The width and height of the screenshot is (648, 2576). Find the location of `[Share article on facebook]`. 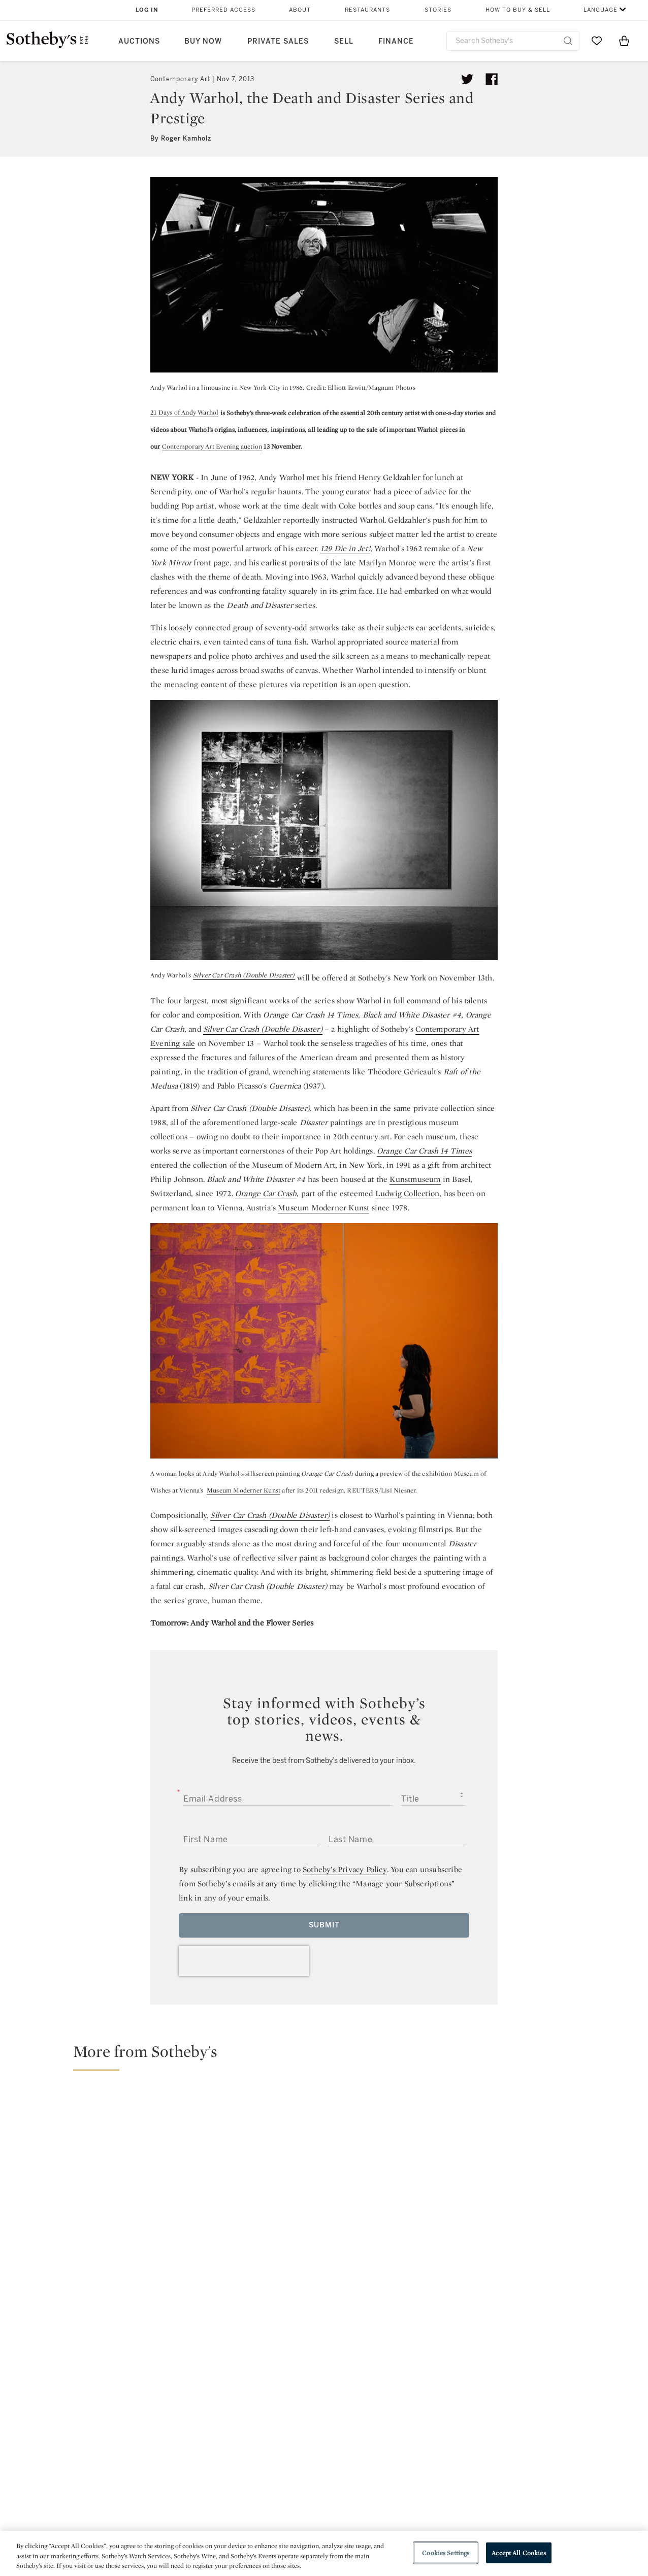

[Share article on facebook] is located at coordinates (491, 79).